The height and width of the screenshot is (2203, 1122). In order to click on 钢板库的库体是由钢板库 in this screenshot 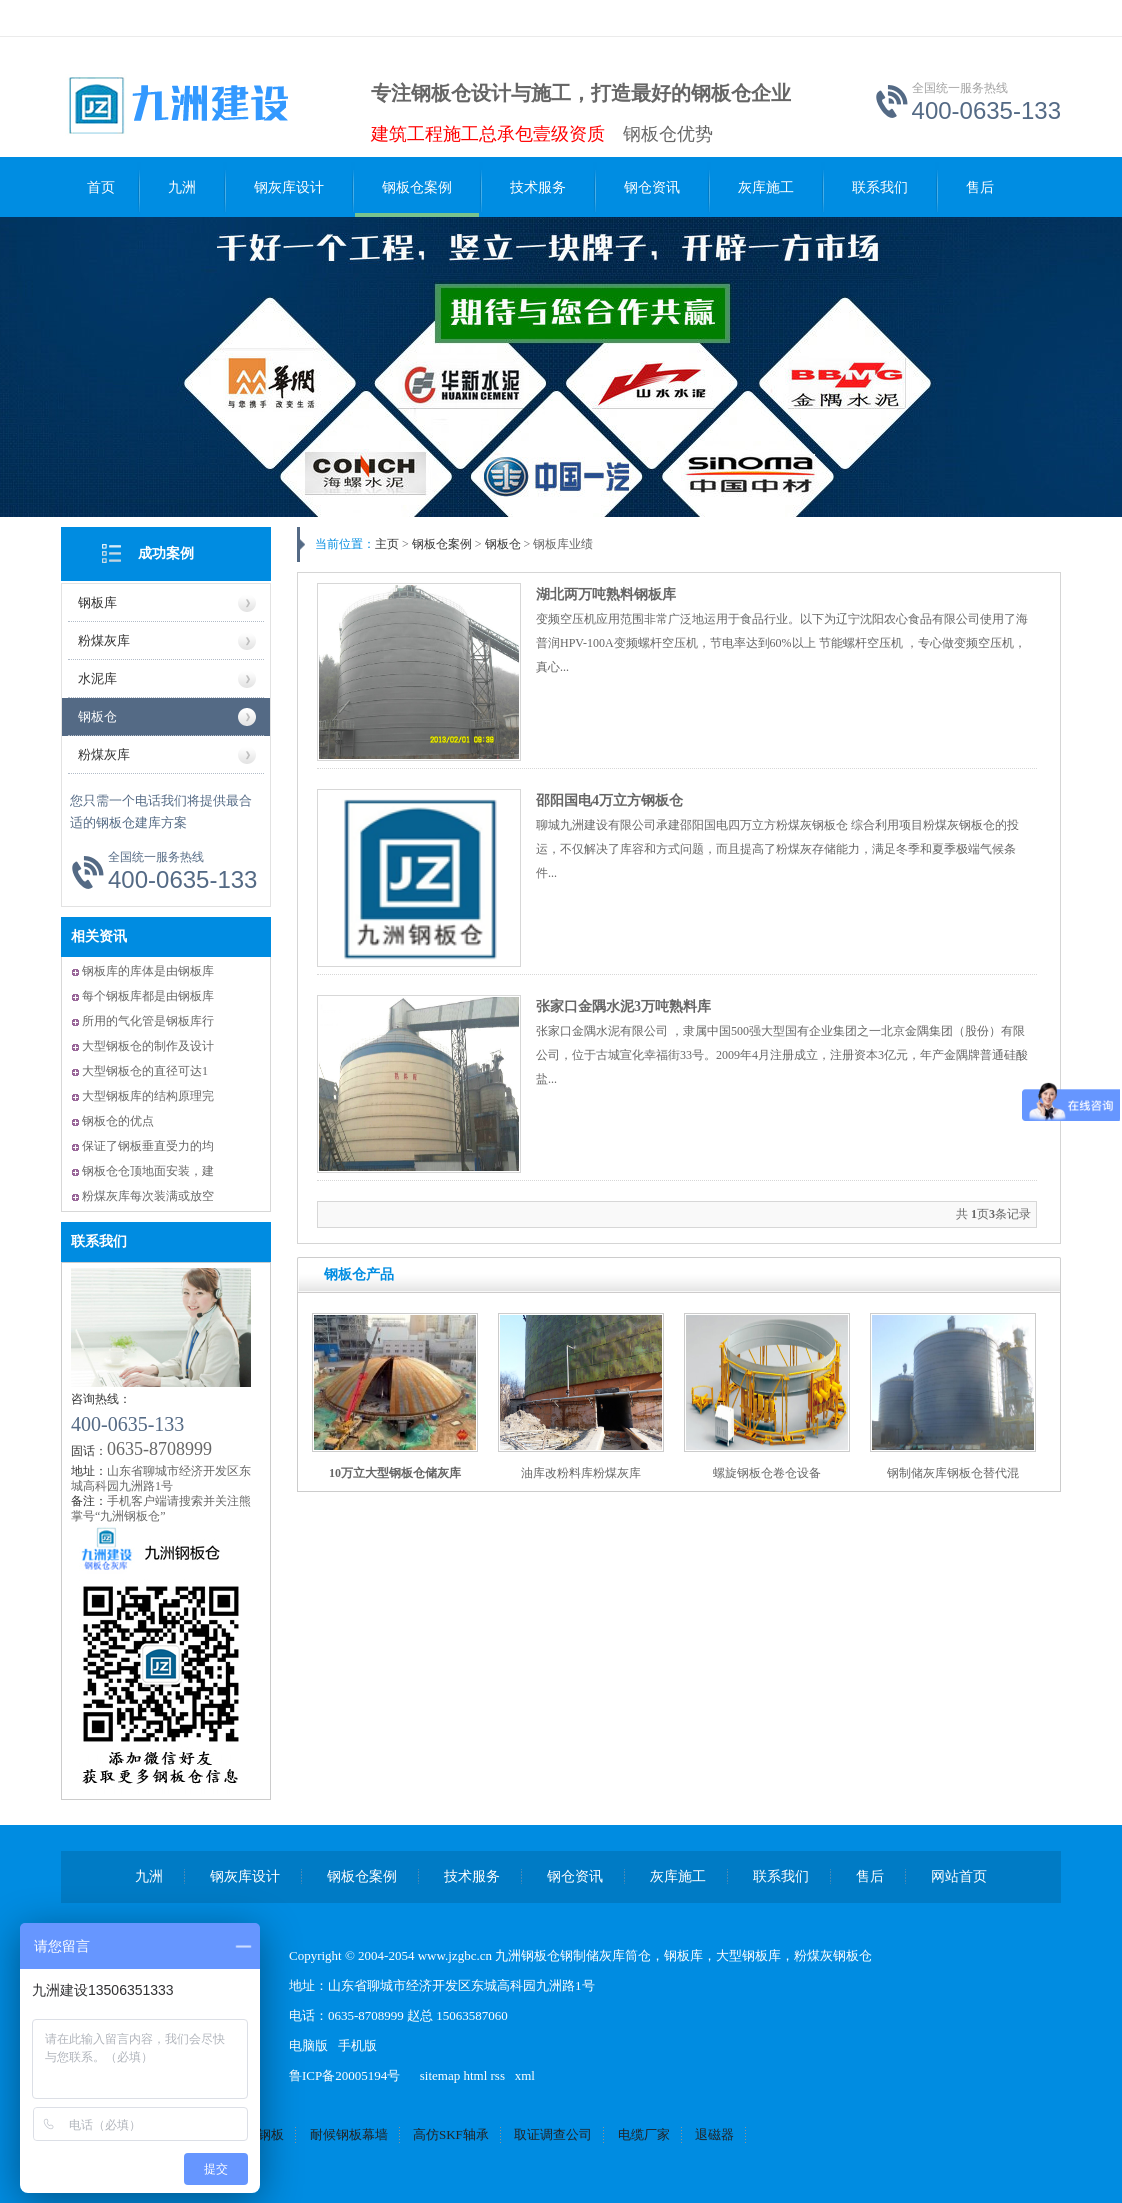, I will do `click(148, 971)`.